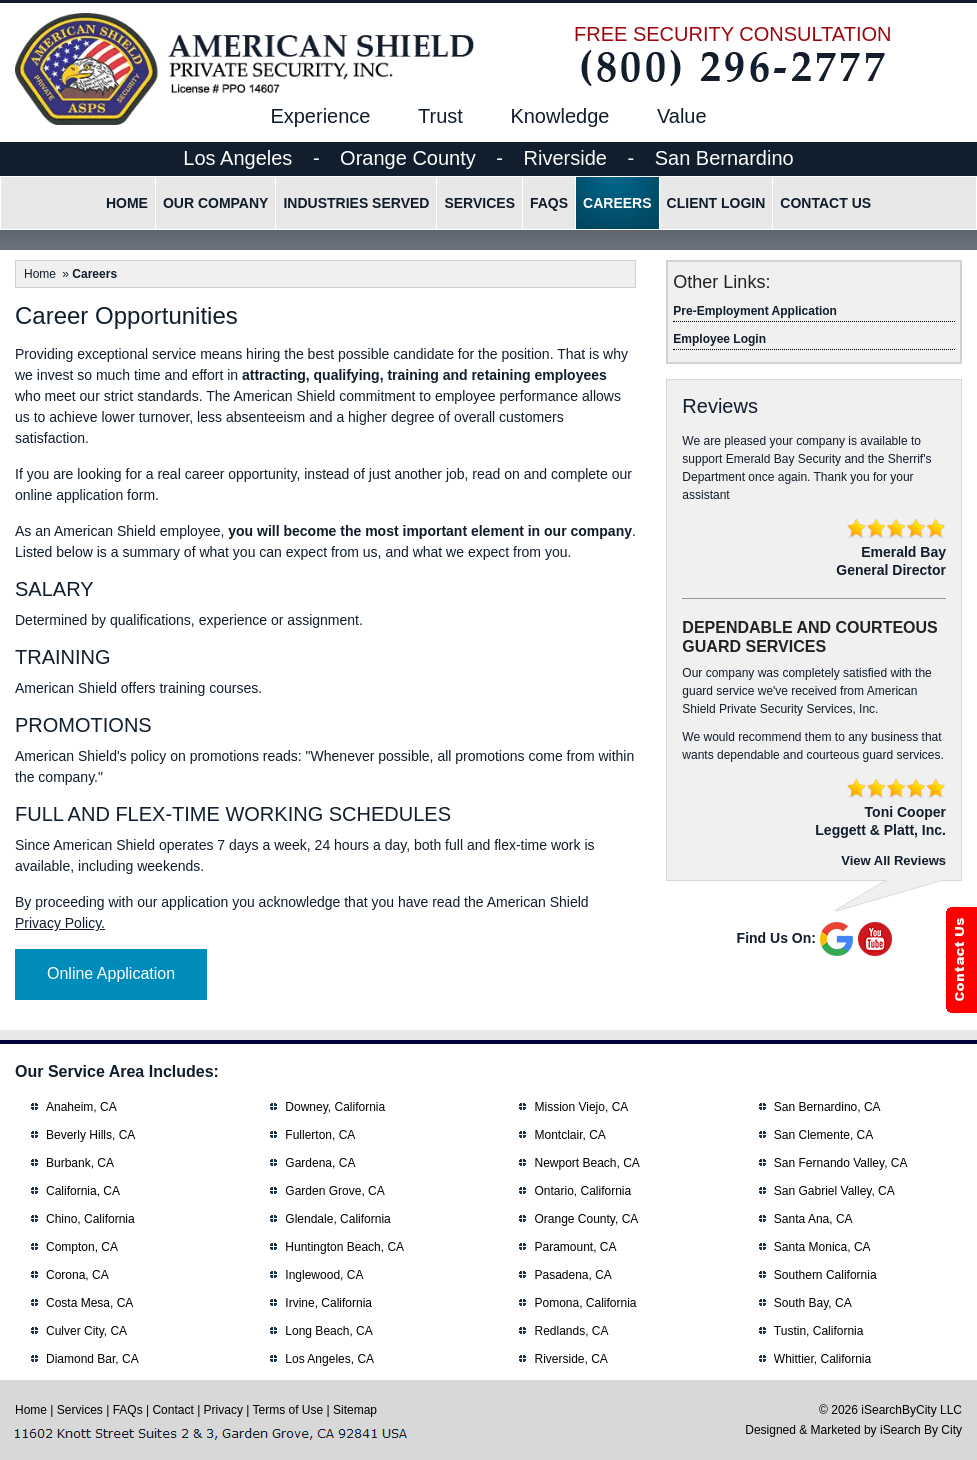  Describe the element at coordinates (355, 1410) in the screenshot. I see `Sitemap` at that location.